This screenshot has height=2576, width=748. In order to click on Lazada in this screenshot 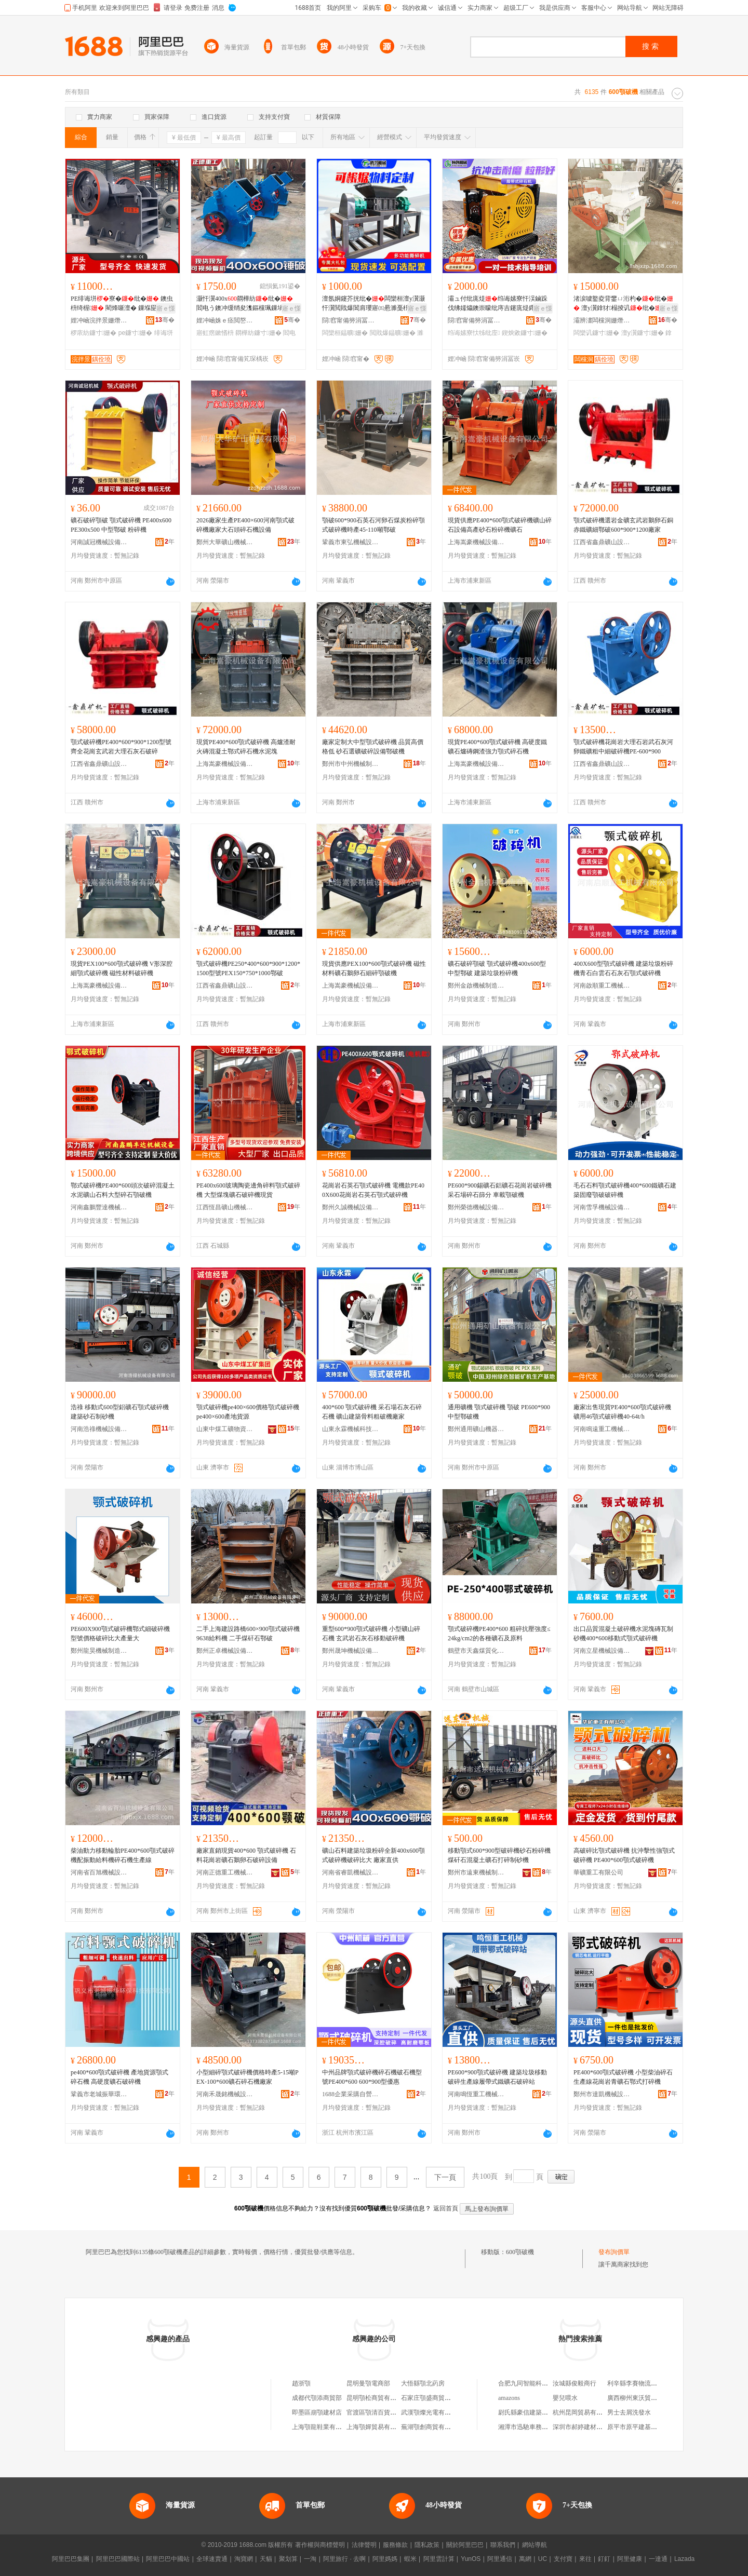, I will do `click(684, 2558)`.